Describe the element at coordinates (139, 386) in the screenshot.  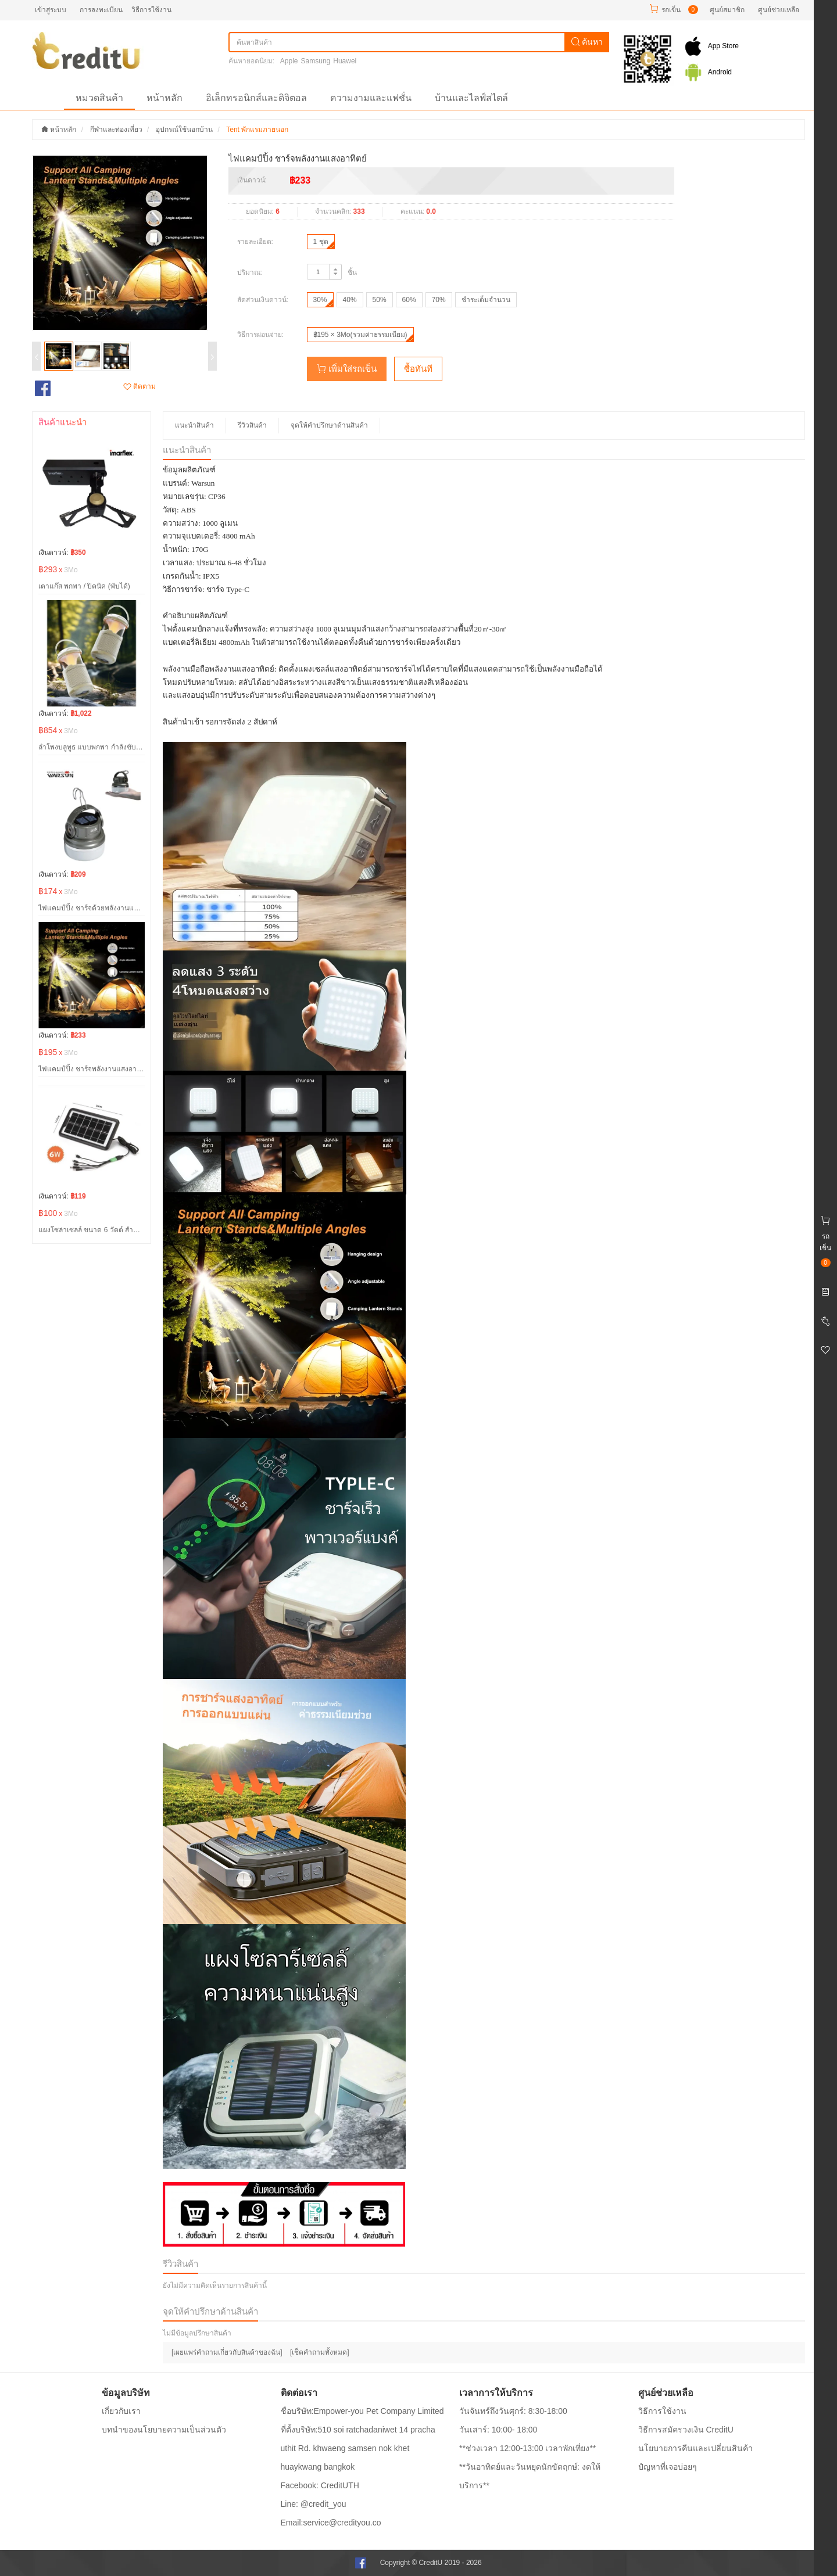
I see `ติดตาม` at that location.